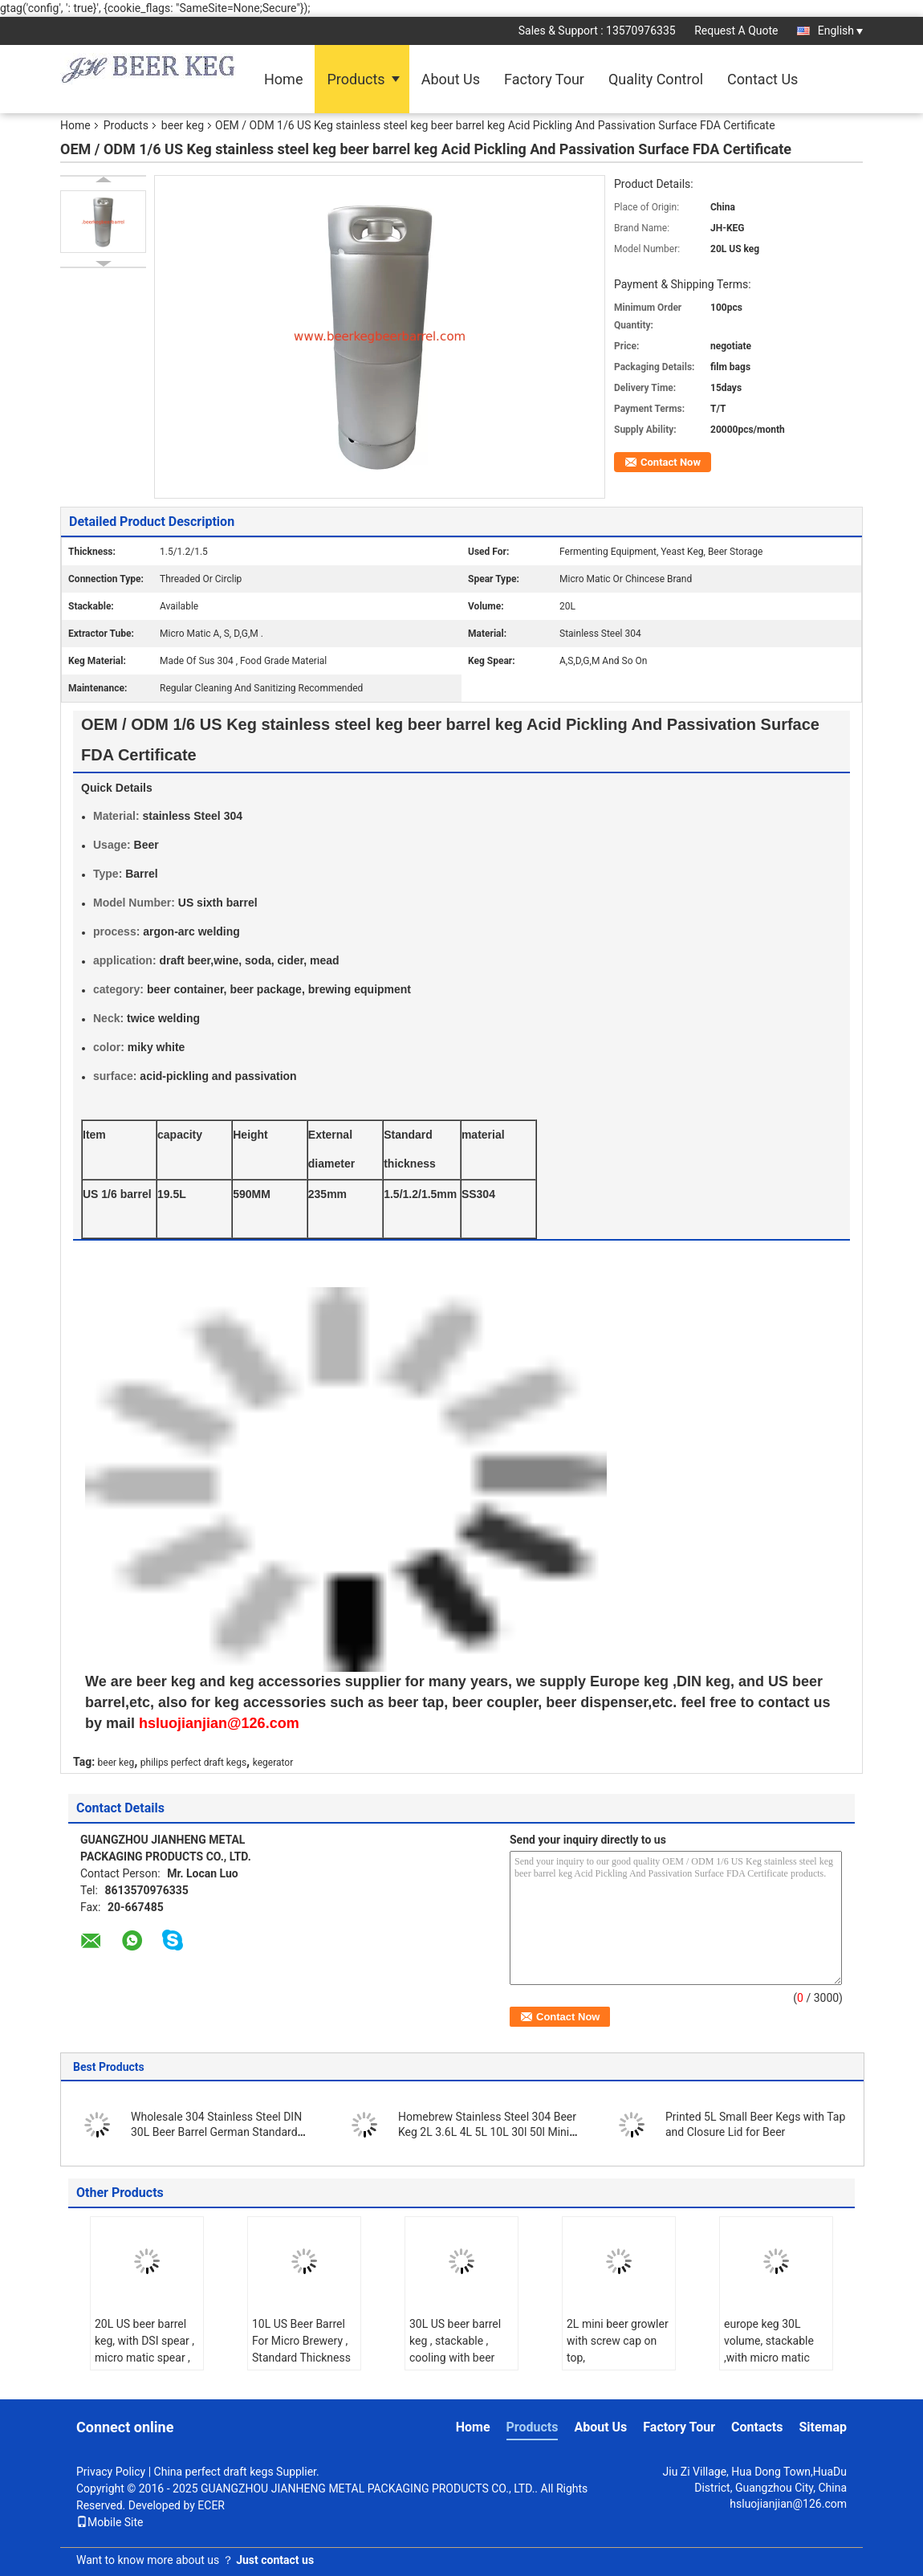 This screenshot has height=2576, width=923. What do you see at coordinates (144, 2349) in the screenshot?
I see `20L US beer barrel keg, with DSI spear , micro matic spear , use in brewery` at bounding box center [144, 2349].